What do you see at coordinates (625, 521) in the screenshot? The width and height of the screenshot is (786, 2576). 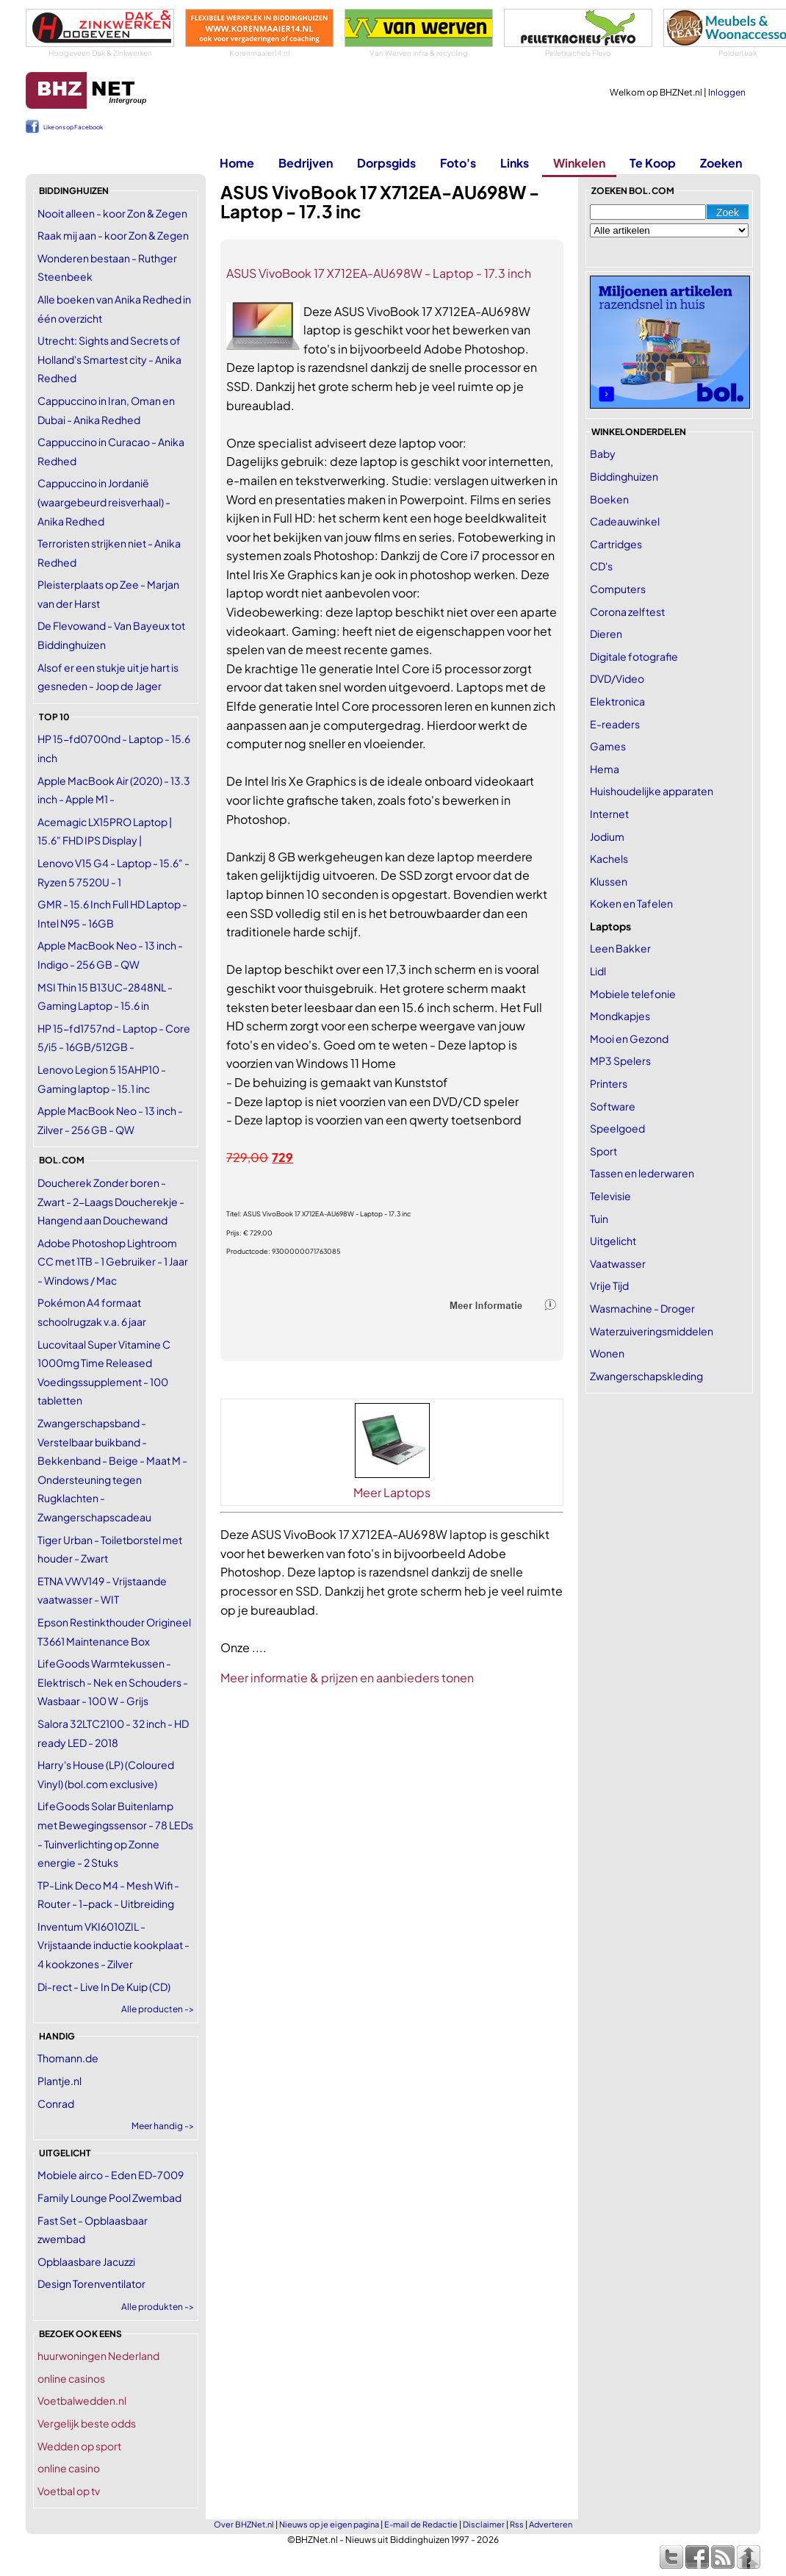 I see `Cadeauwinkel` at bounding box center [625, 521].